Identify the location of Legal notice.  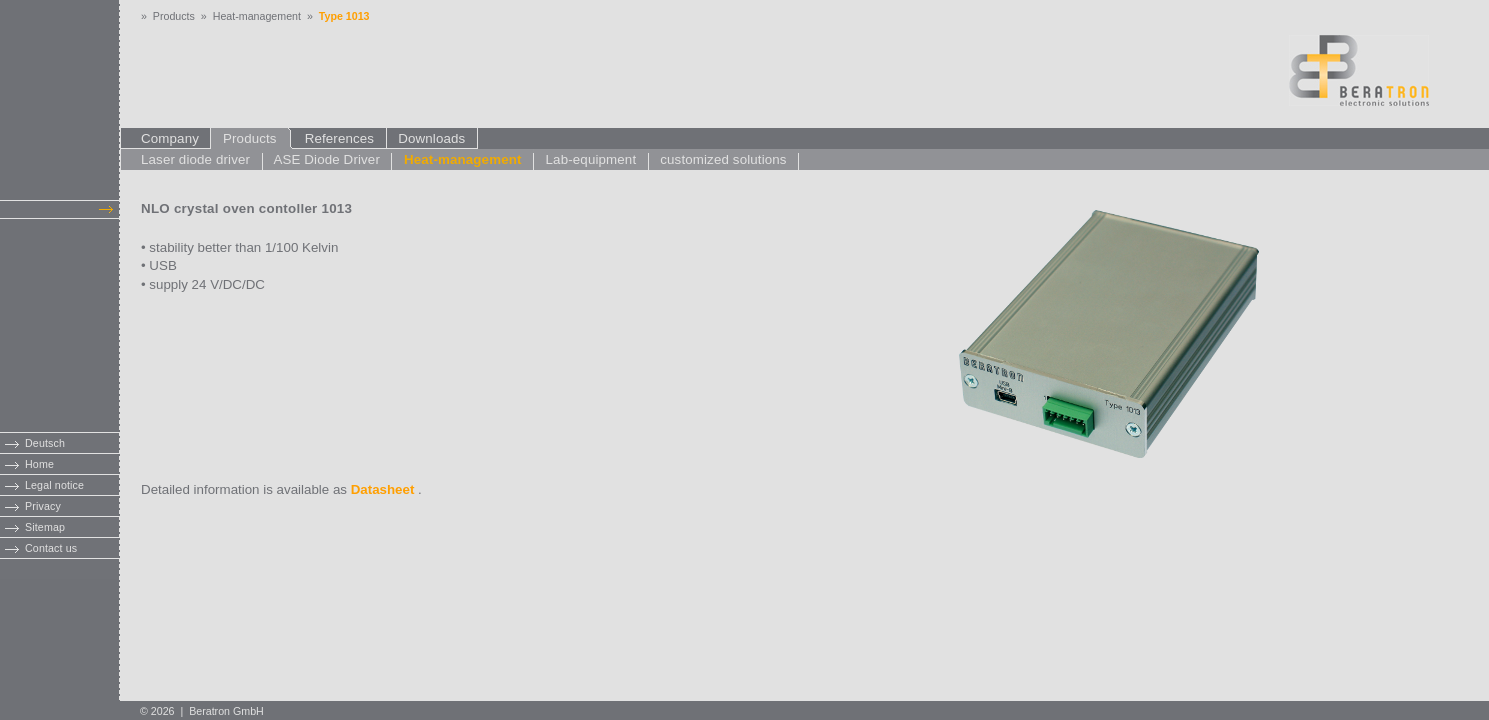
(54, 485).